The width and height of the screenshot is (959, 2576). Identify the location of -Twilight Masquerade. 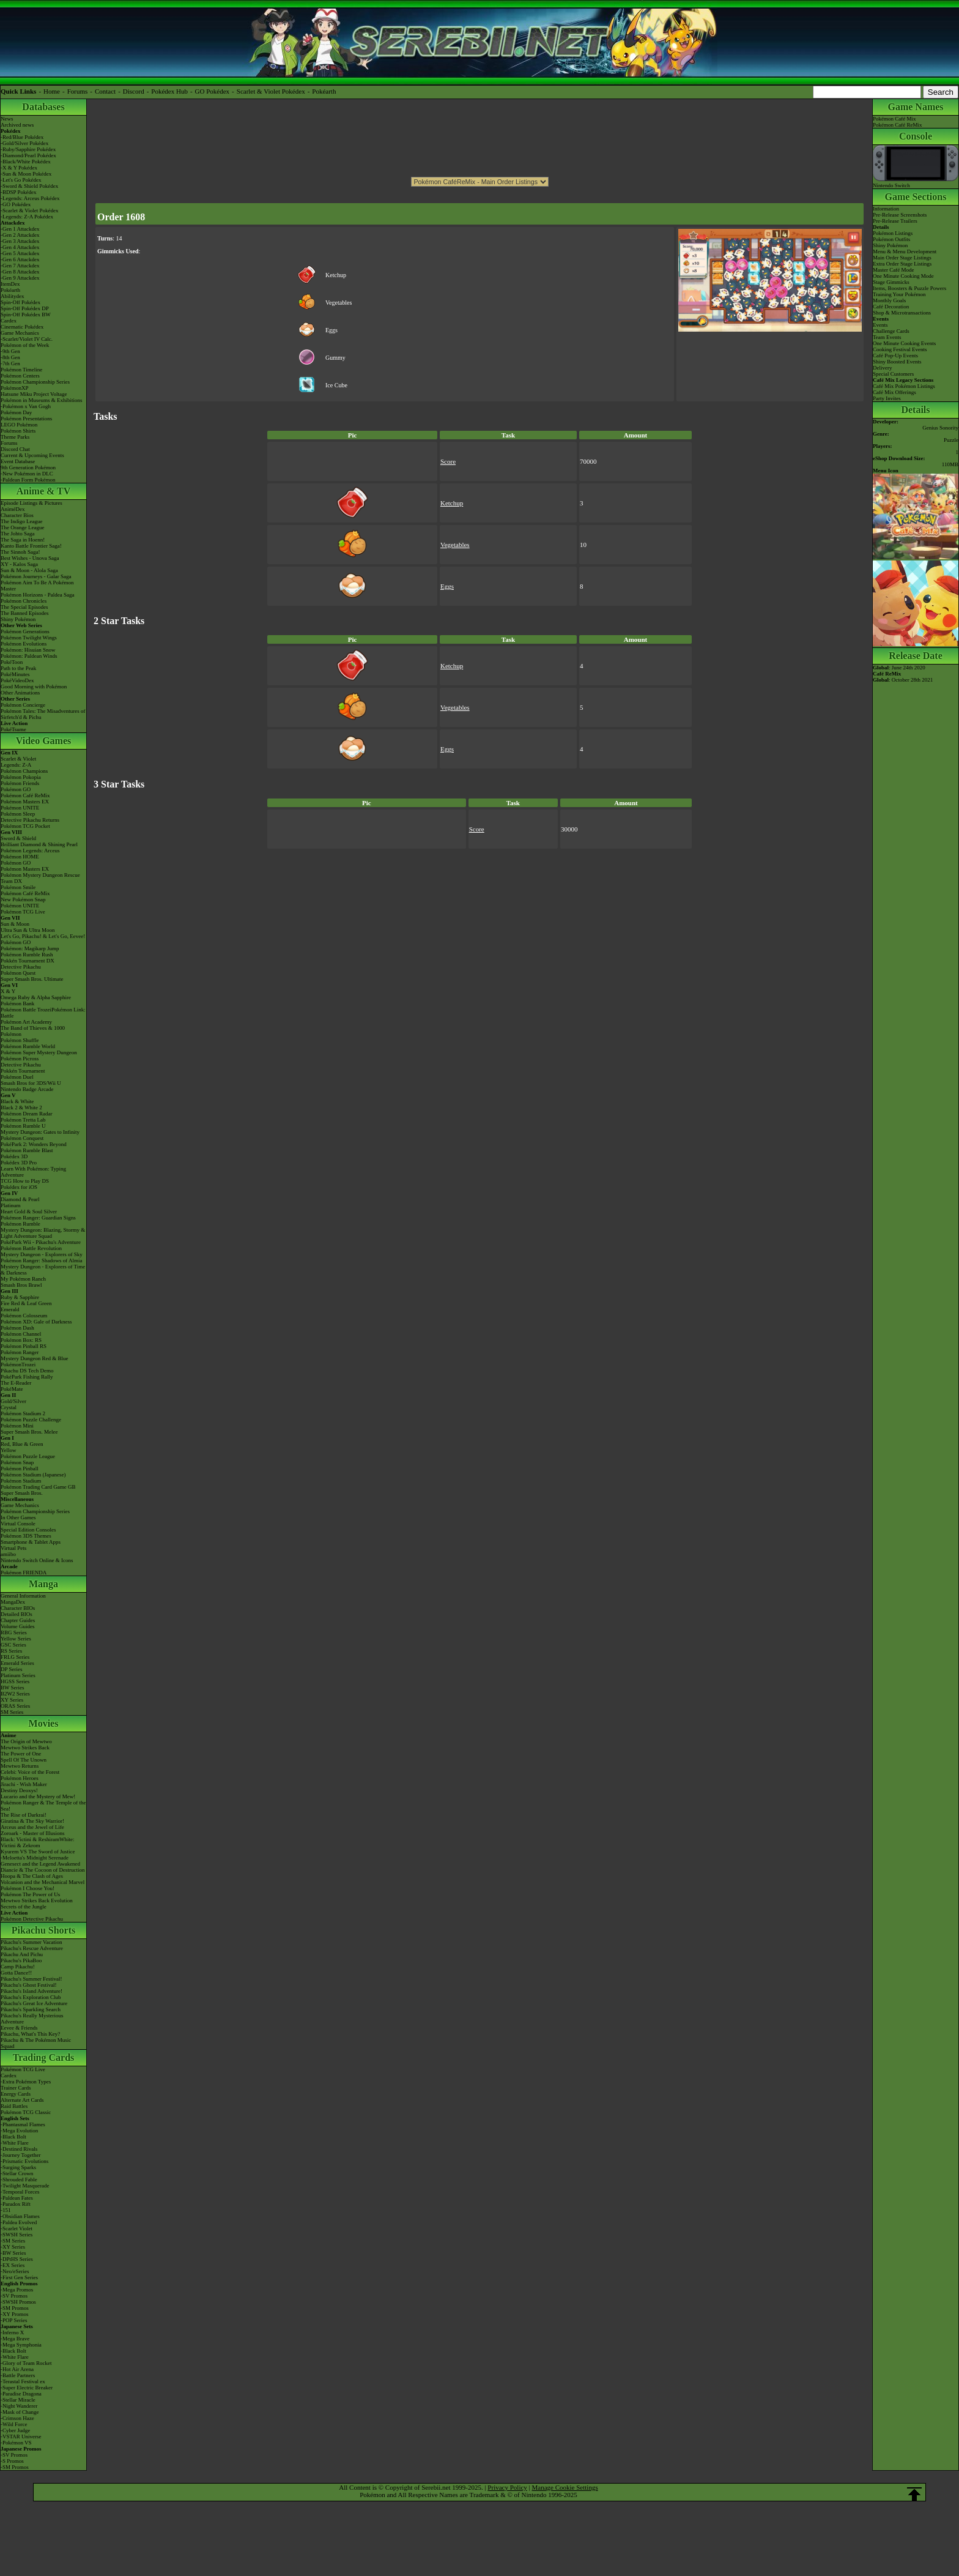
(25, 2186).